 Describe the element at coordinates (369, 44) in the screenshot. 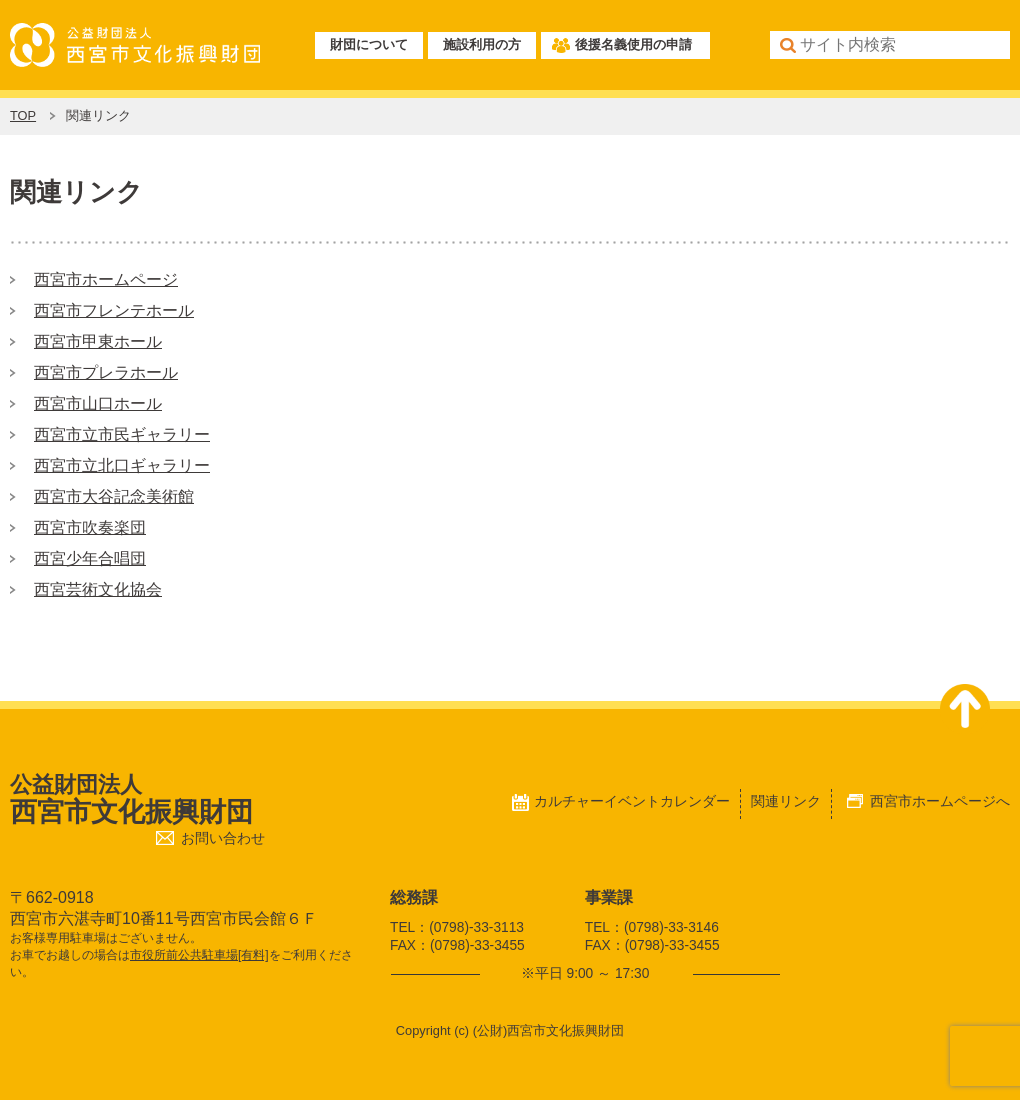

I see `財団について` at that location.